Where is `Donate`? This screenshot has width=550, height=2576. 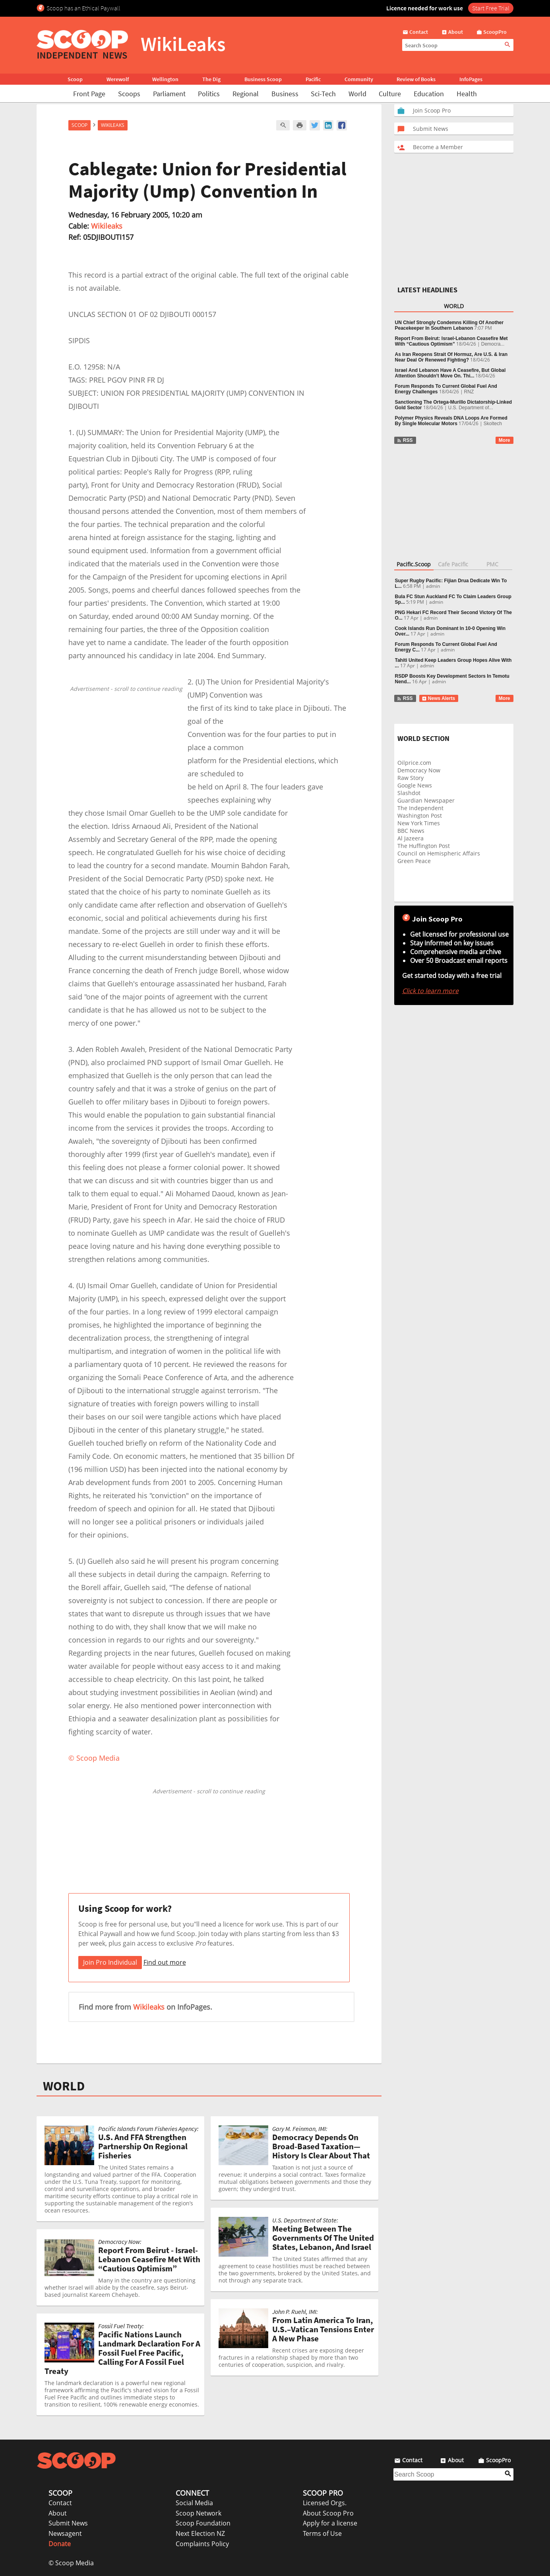
Donate is located at coordinates (59, 2544).